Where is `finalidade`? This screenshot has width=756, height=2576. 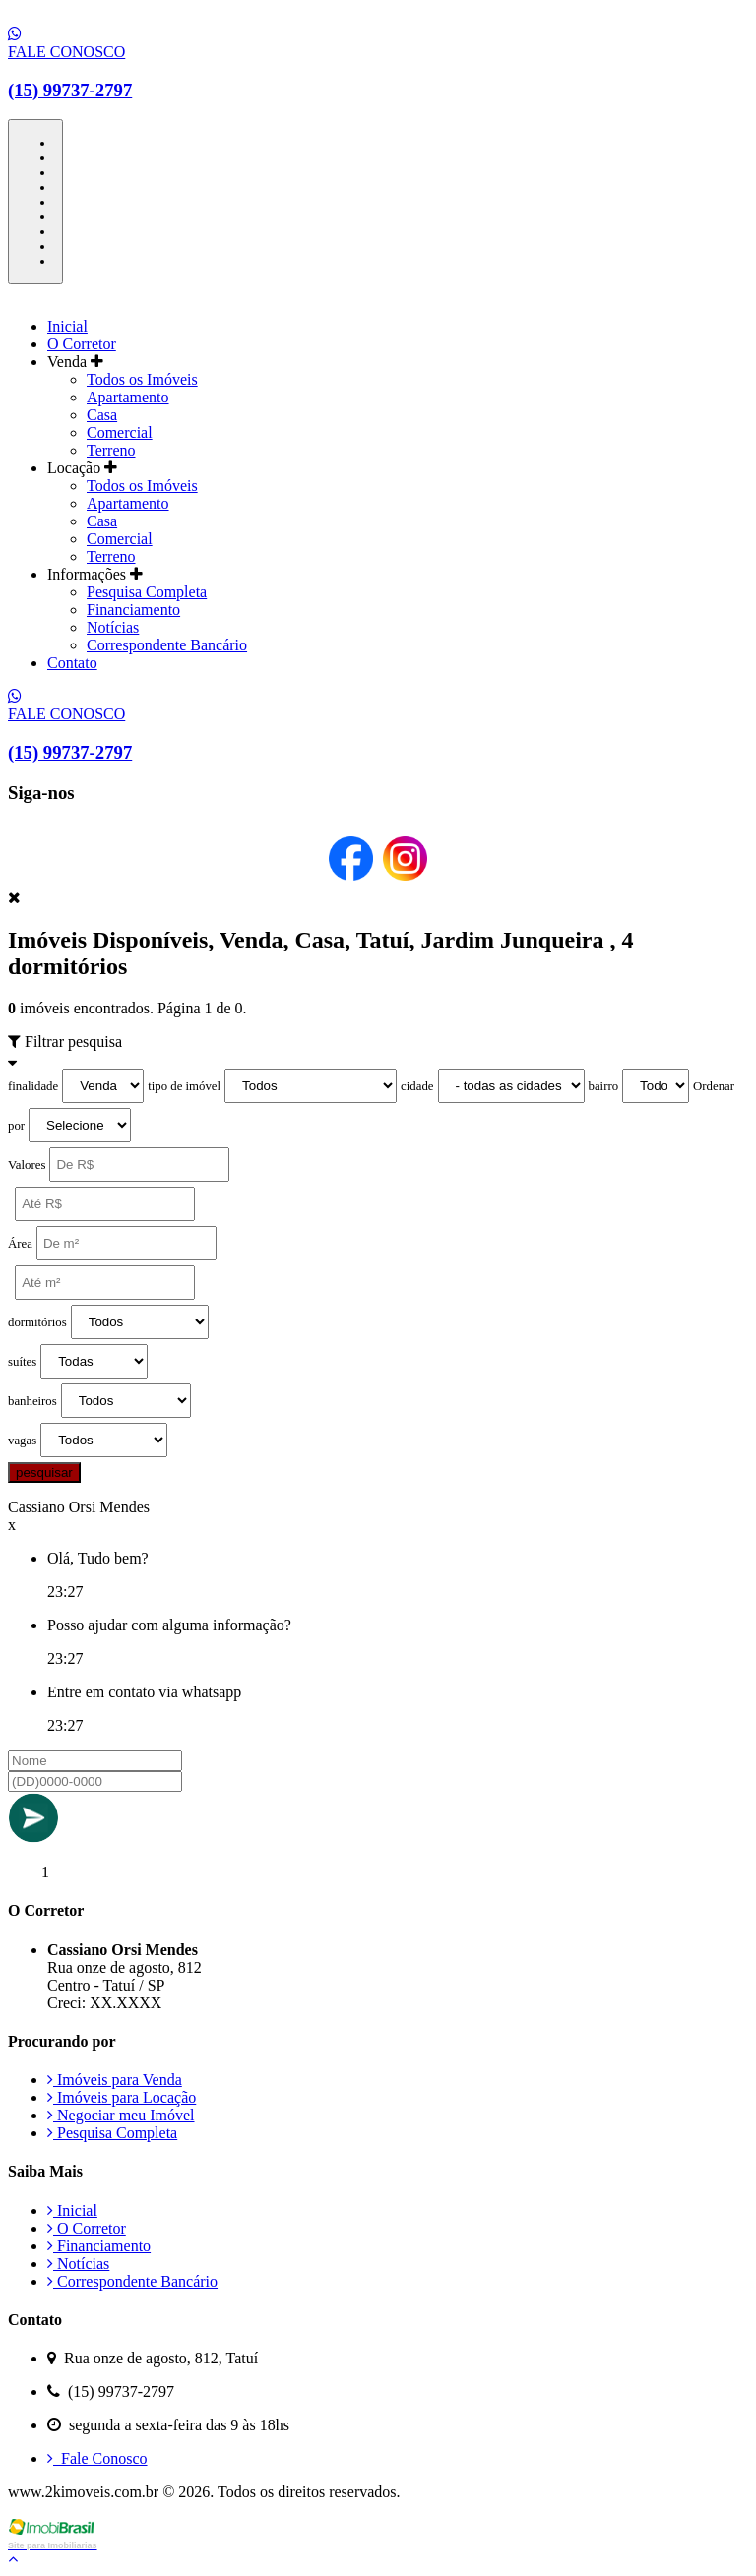 finalidade is located at coordinates (33, 1086).